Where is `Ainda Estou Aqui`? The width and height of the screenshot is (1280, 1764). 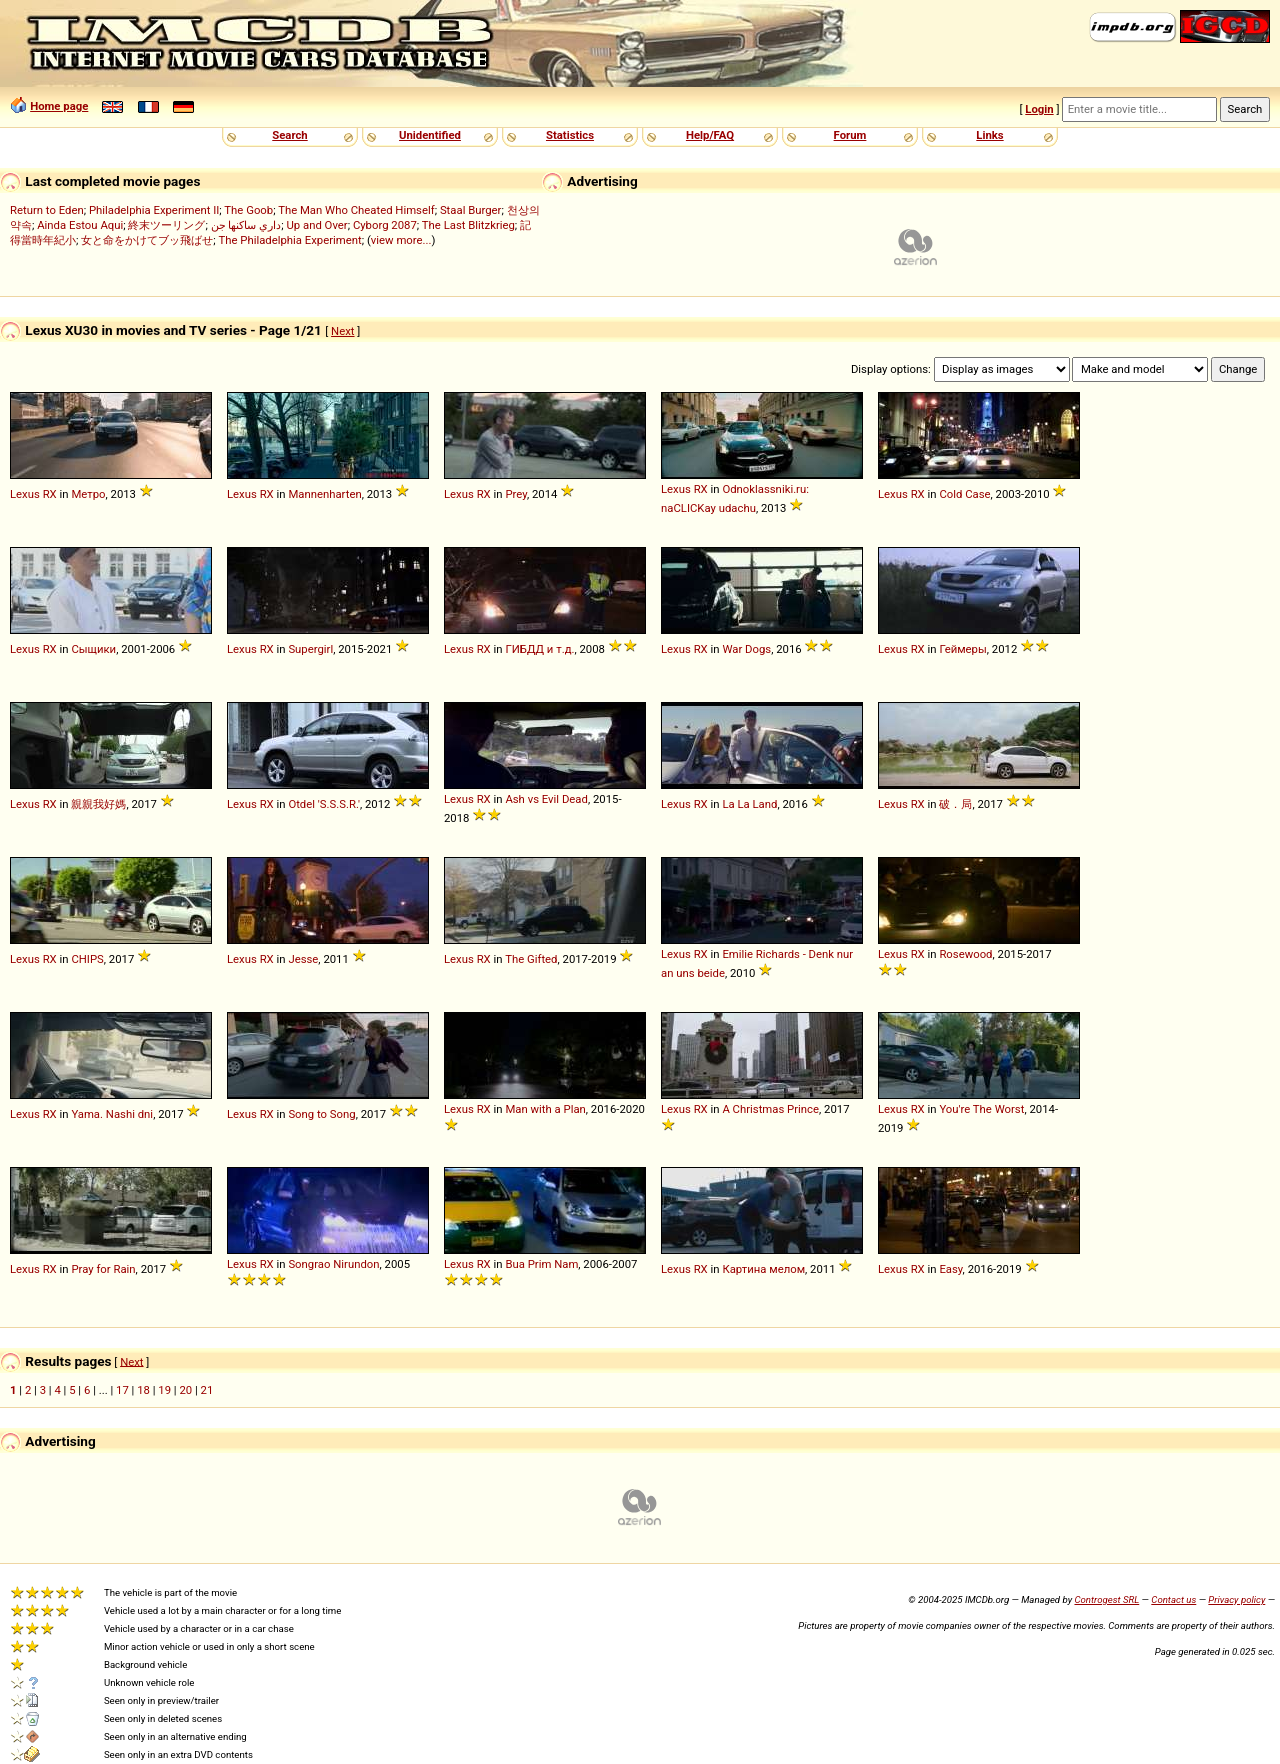
Ainda Estou Aqui is located at coordinates (80, 225).